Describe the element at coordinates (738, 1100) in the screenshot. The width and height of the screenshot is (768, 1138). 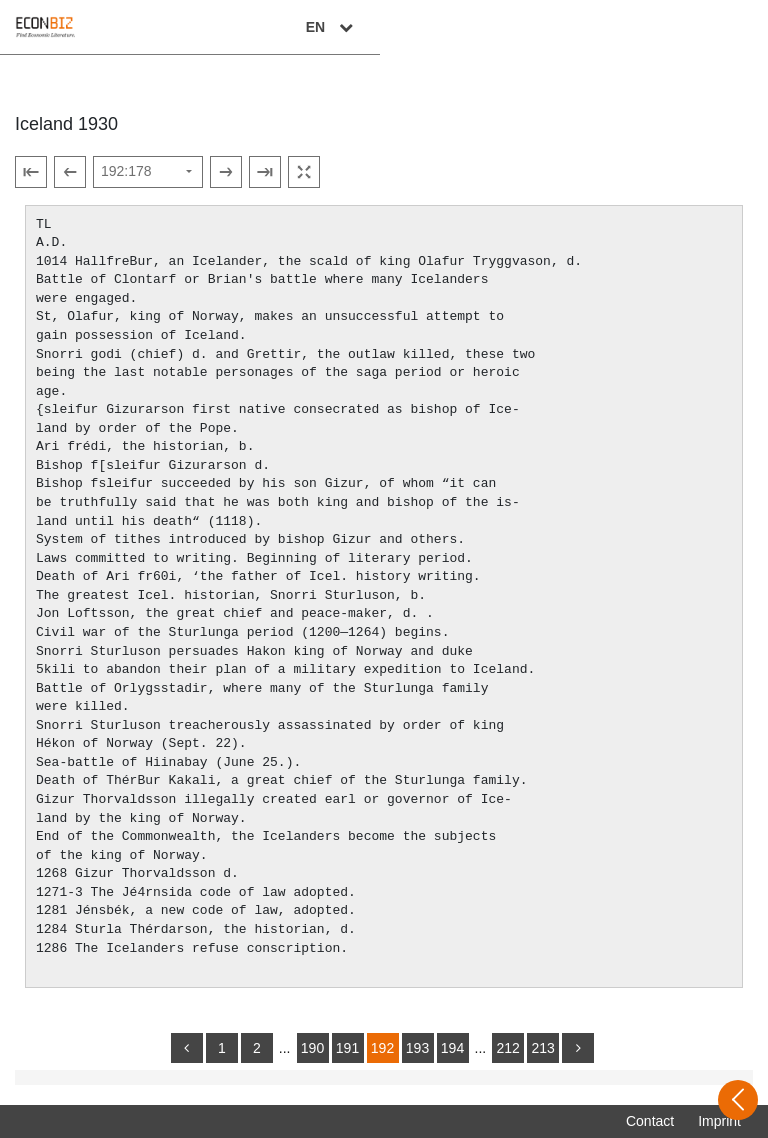
I see `[Open sidebar]` at that location.